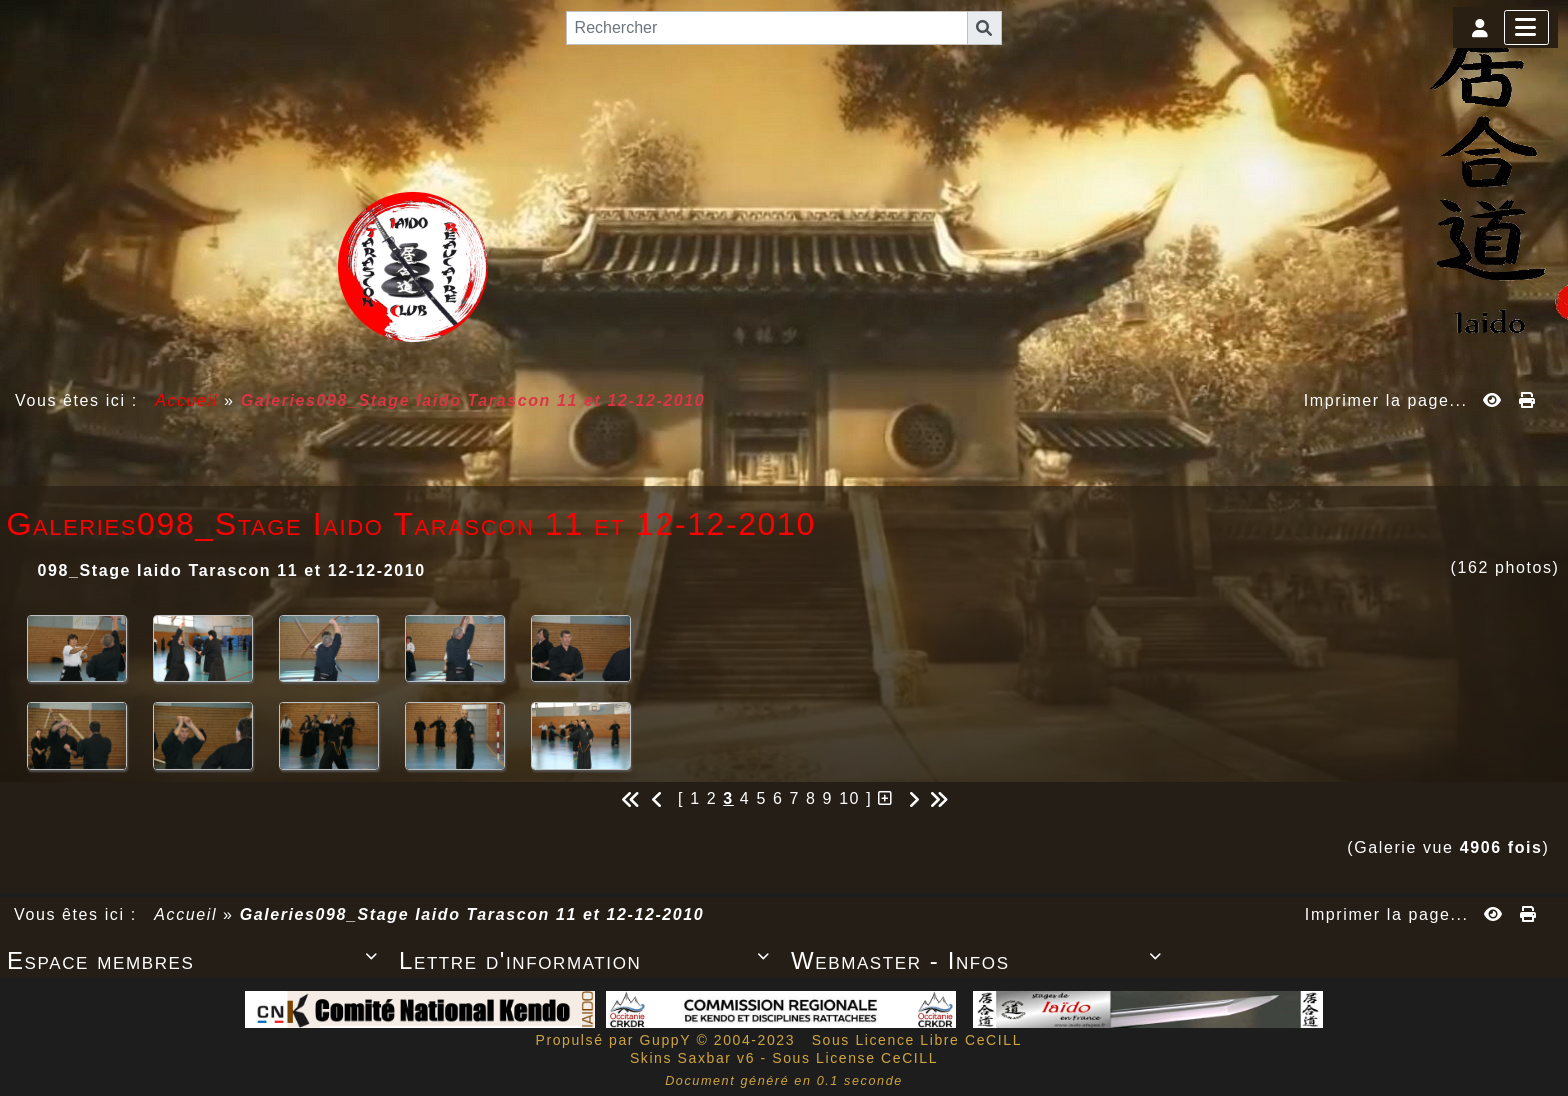  What do you see at coordinates (692, 1058) in the screenshot?
I see `Skins Saxbar v6` at bounding box center [692, 1058].